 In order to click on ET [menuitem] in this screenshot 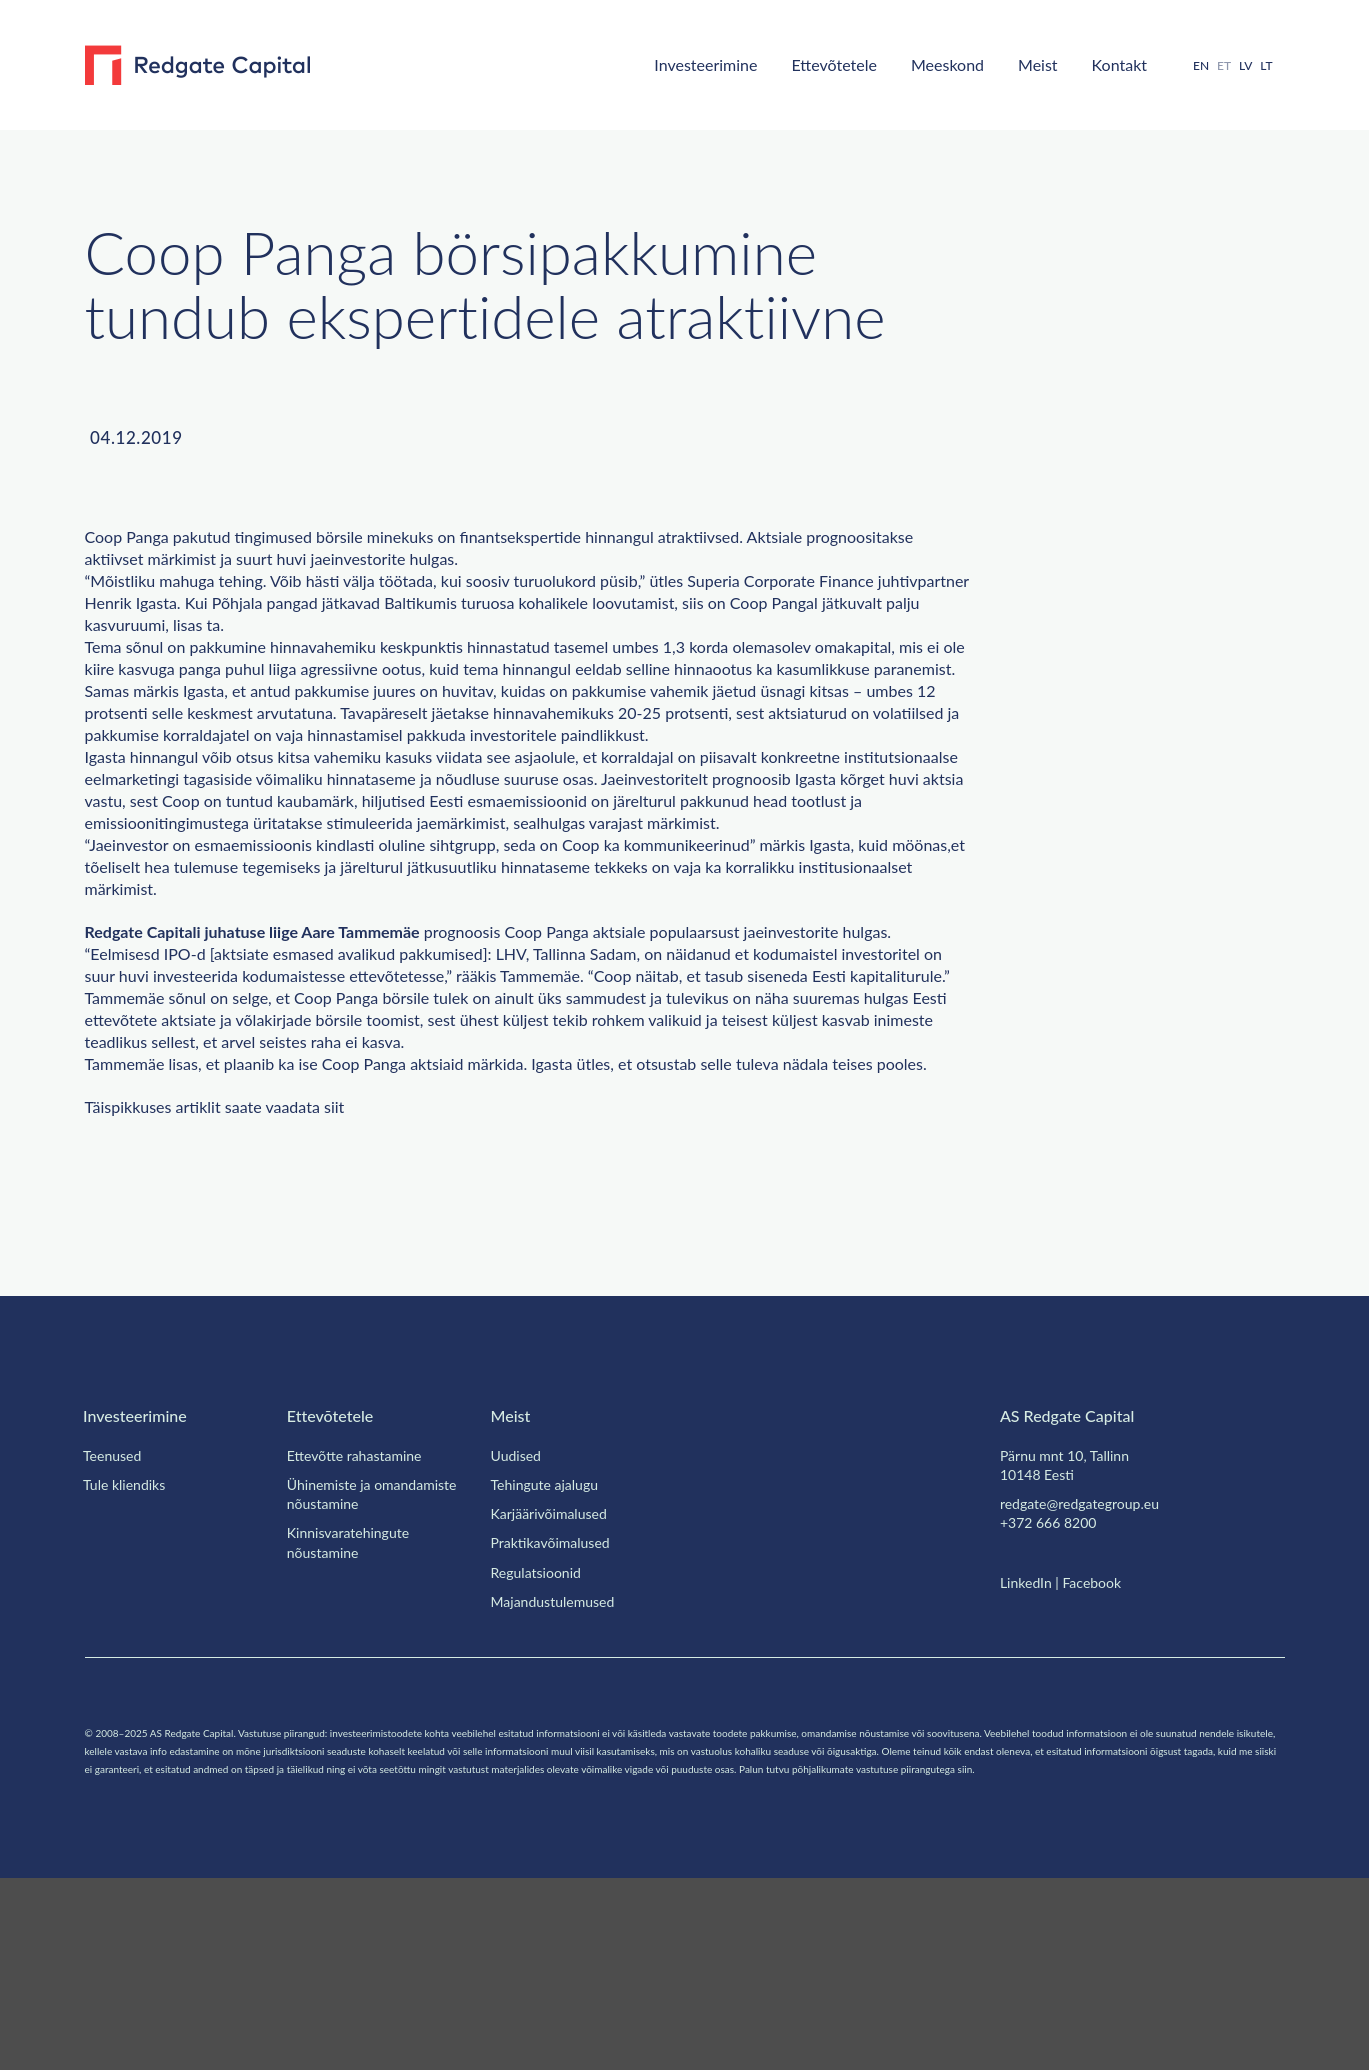, I will do `click(1217, 65)`.